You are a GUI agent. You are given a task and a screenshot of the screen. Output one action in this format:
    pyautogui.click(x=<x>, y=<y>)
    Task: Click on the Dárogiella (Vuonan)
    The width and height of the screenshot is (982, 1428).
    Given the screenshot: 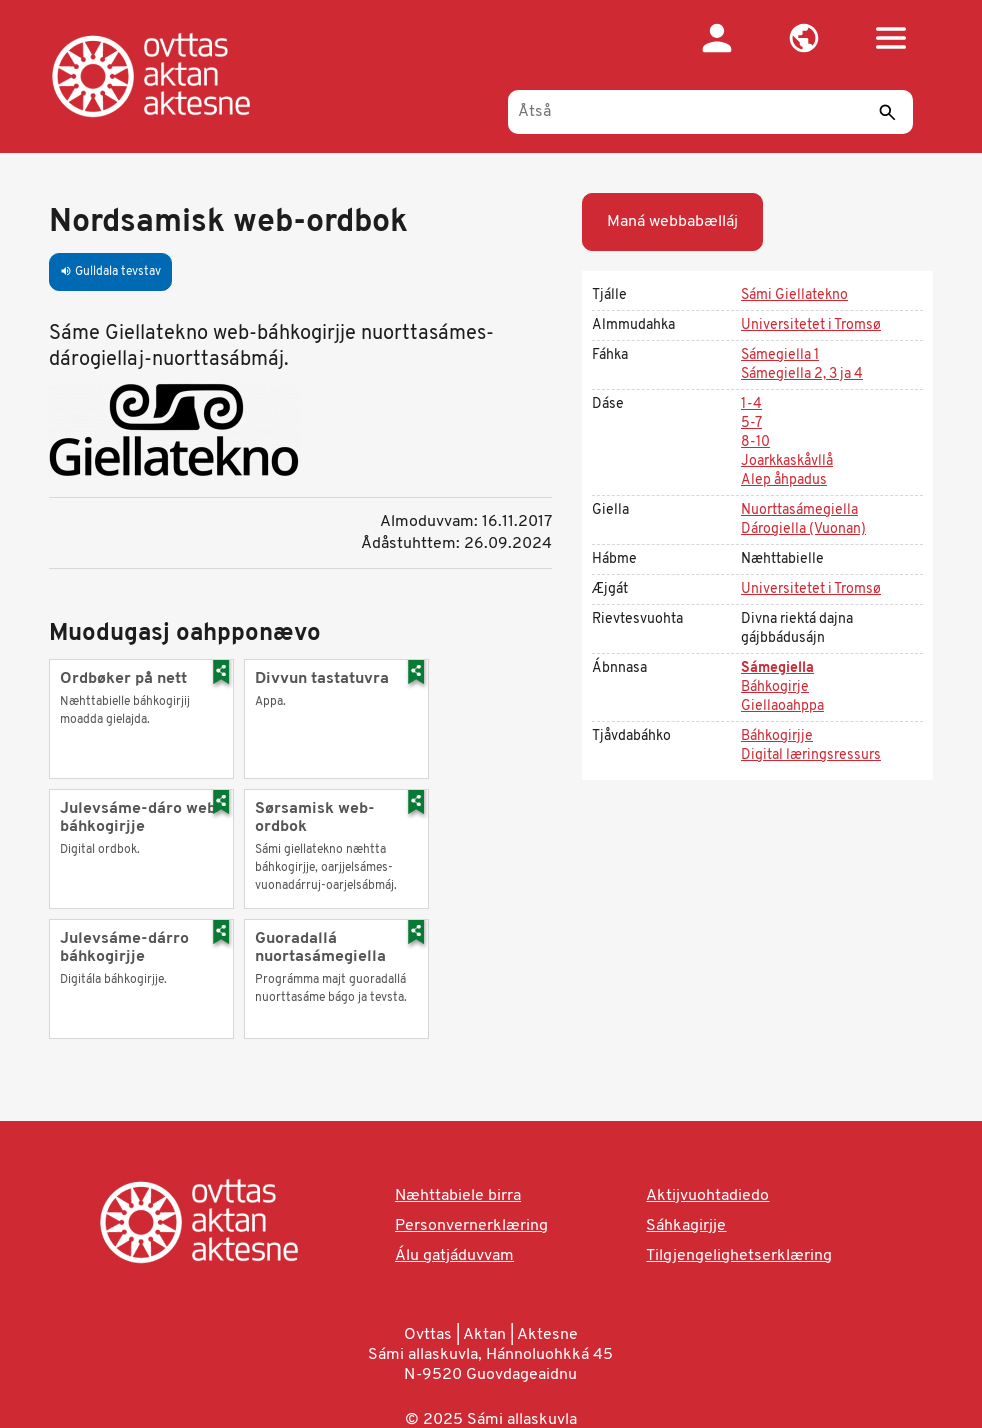 What is the action you would take?
    pyautogui.click(x=803, y=529)
    